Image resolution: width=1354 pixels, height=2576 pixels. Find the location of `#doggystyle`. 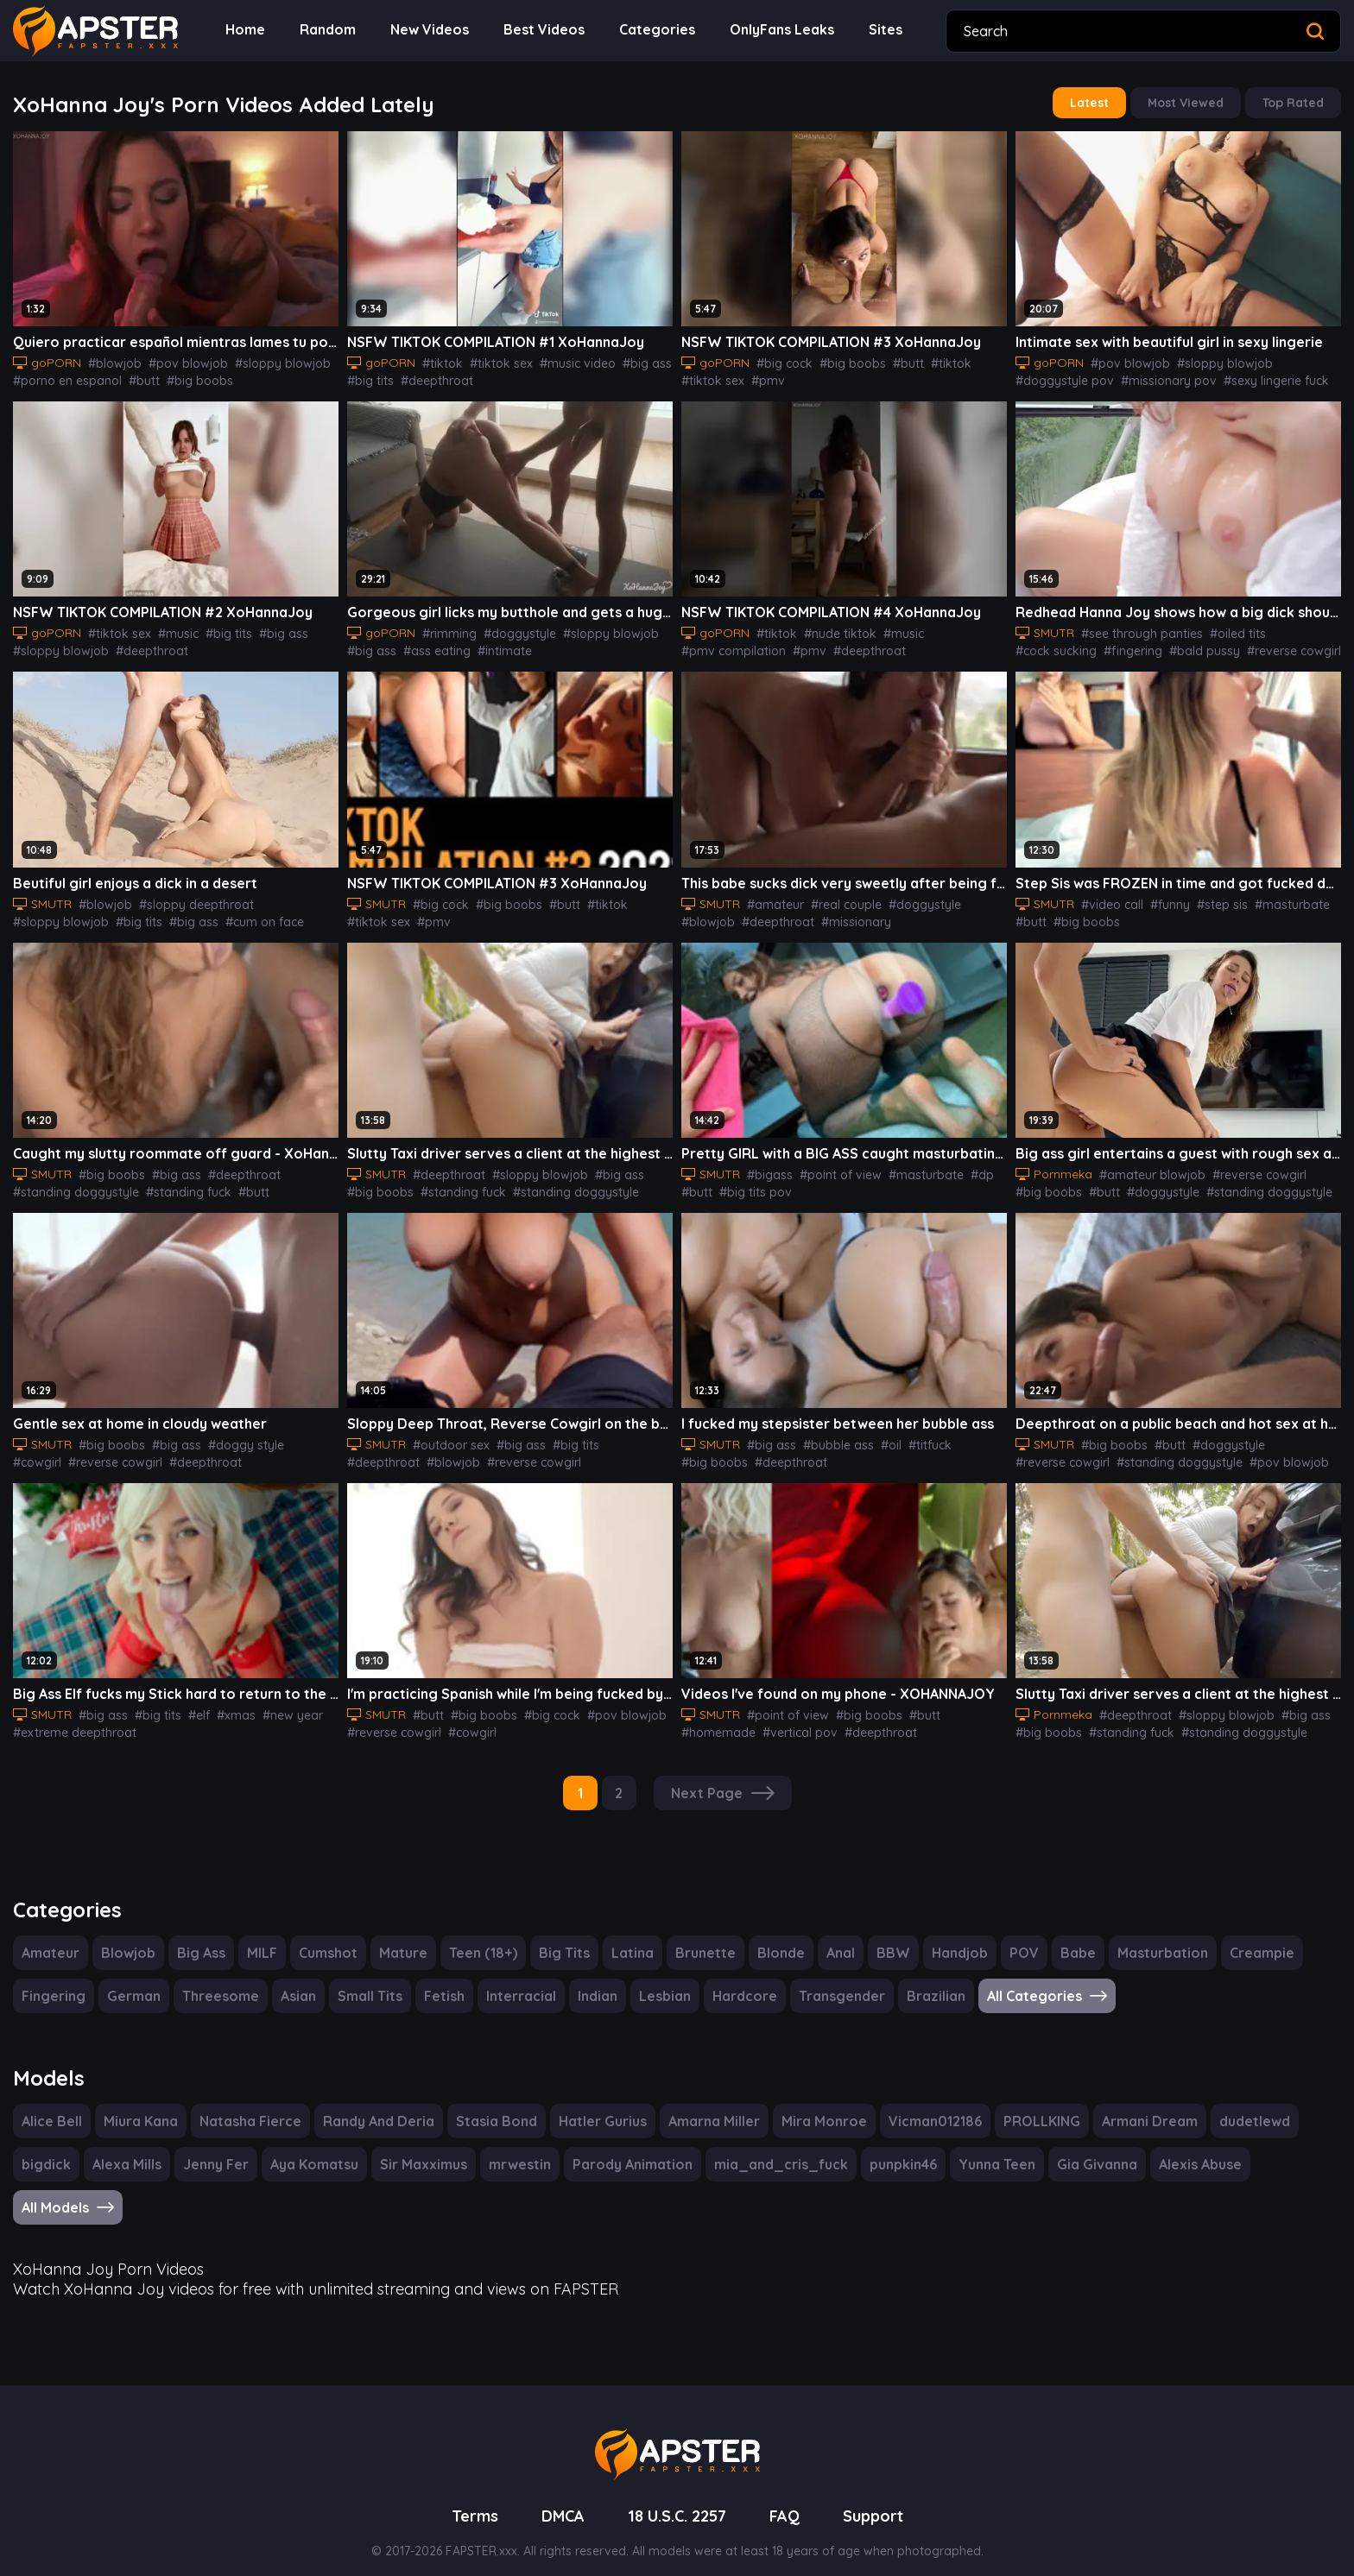

#doggystyle is located at coordinates (510, 628).